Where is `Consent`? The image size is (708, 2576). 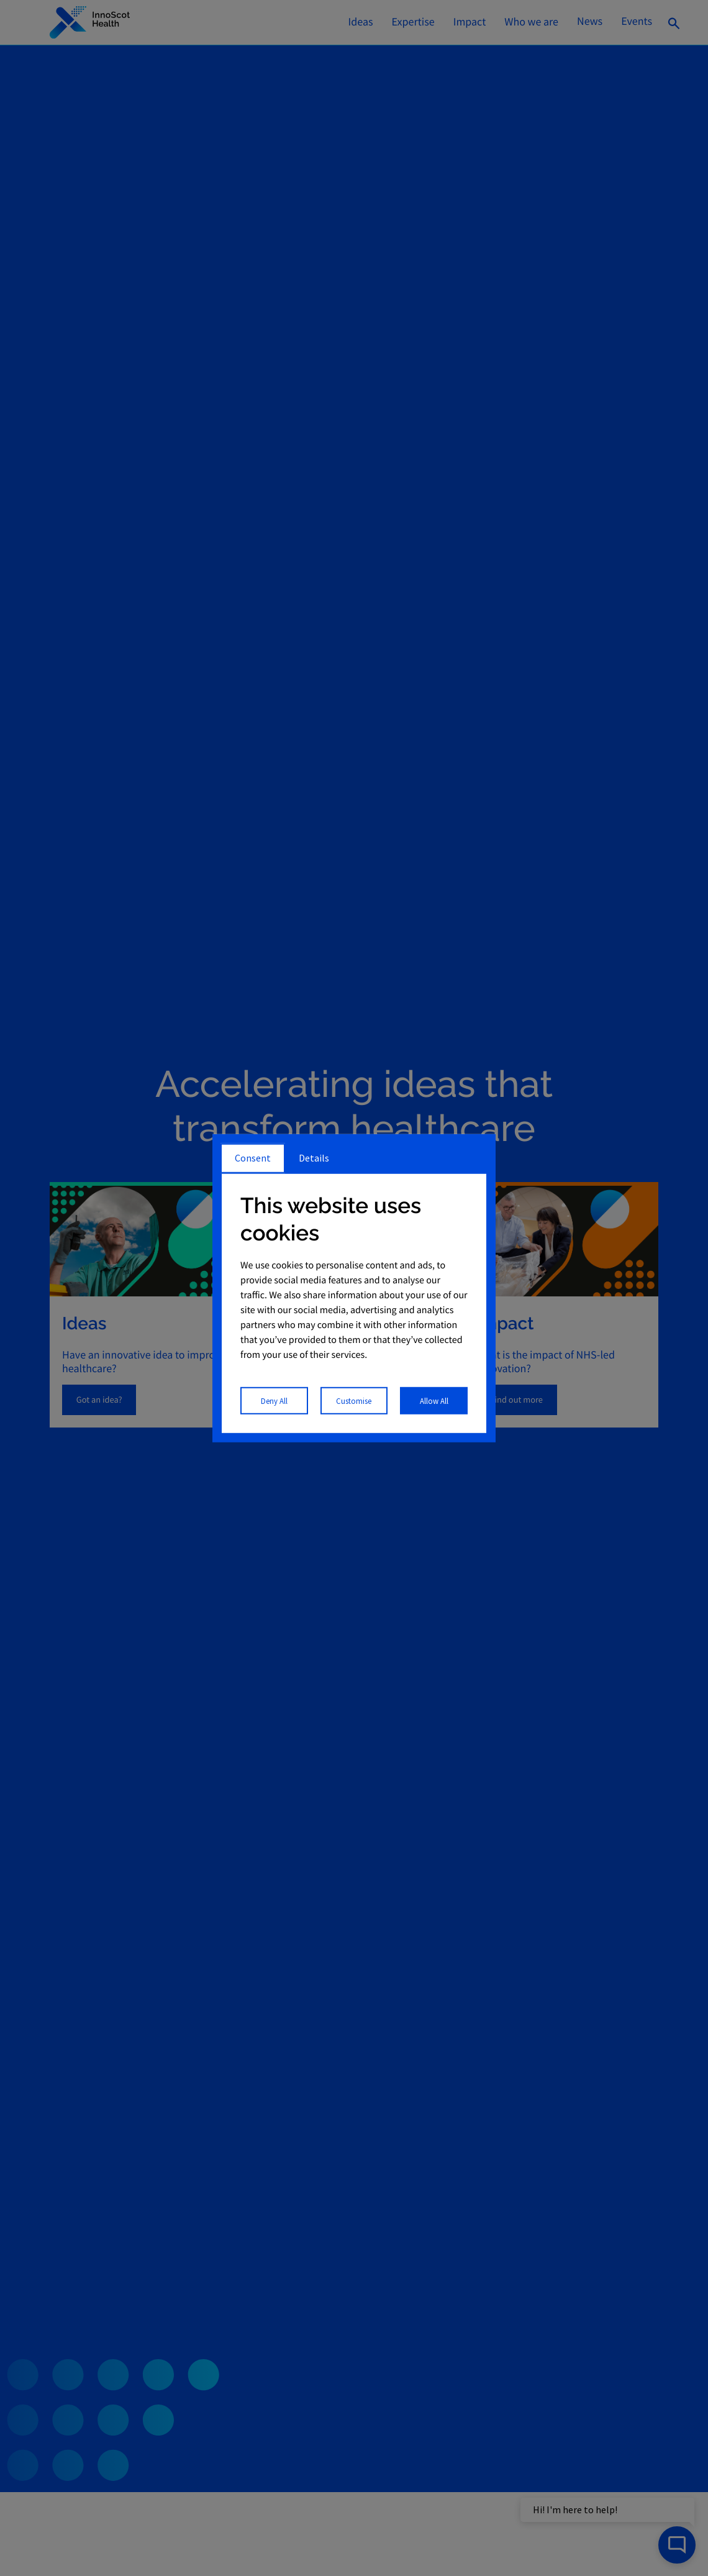 Consent is located at coordinates (253, 1158).